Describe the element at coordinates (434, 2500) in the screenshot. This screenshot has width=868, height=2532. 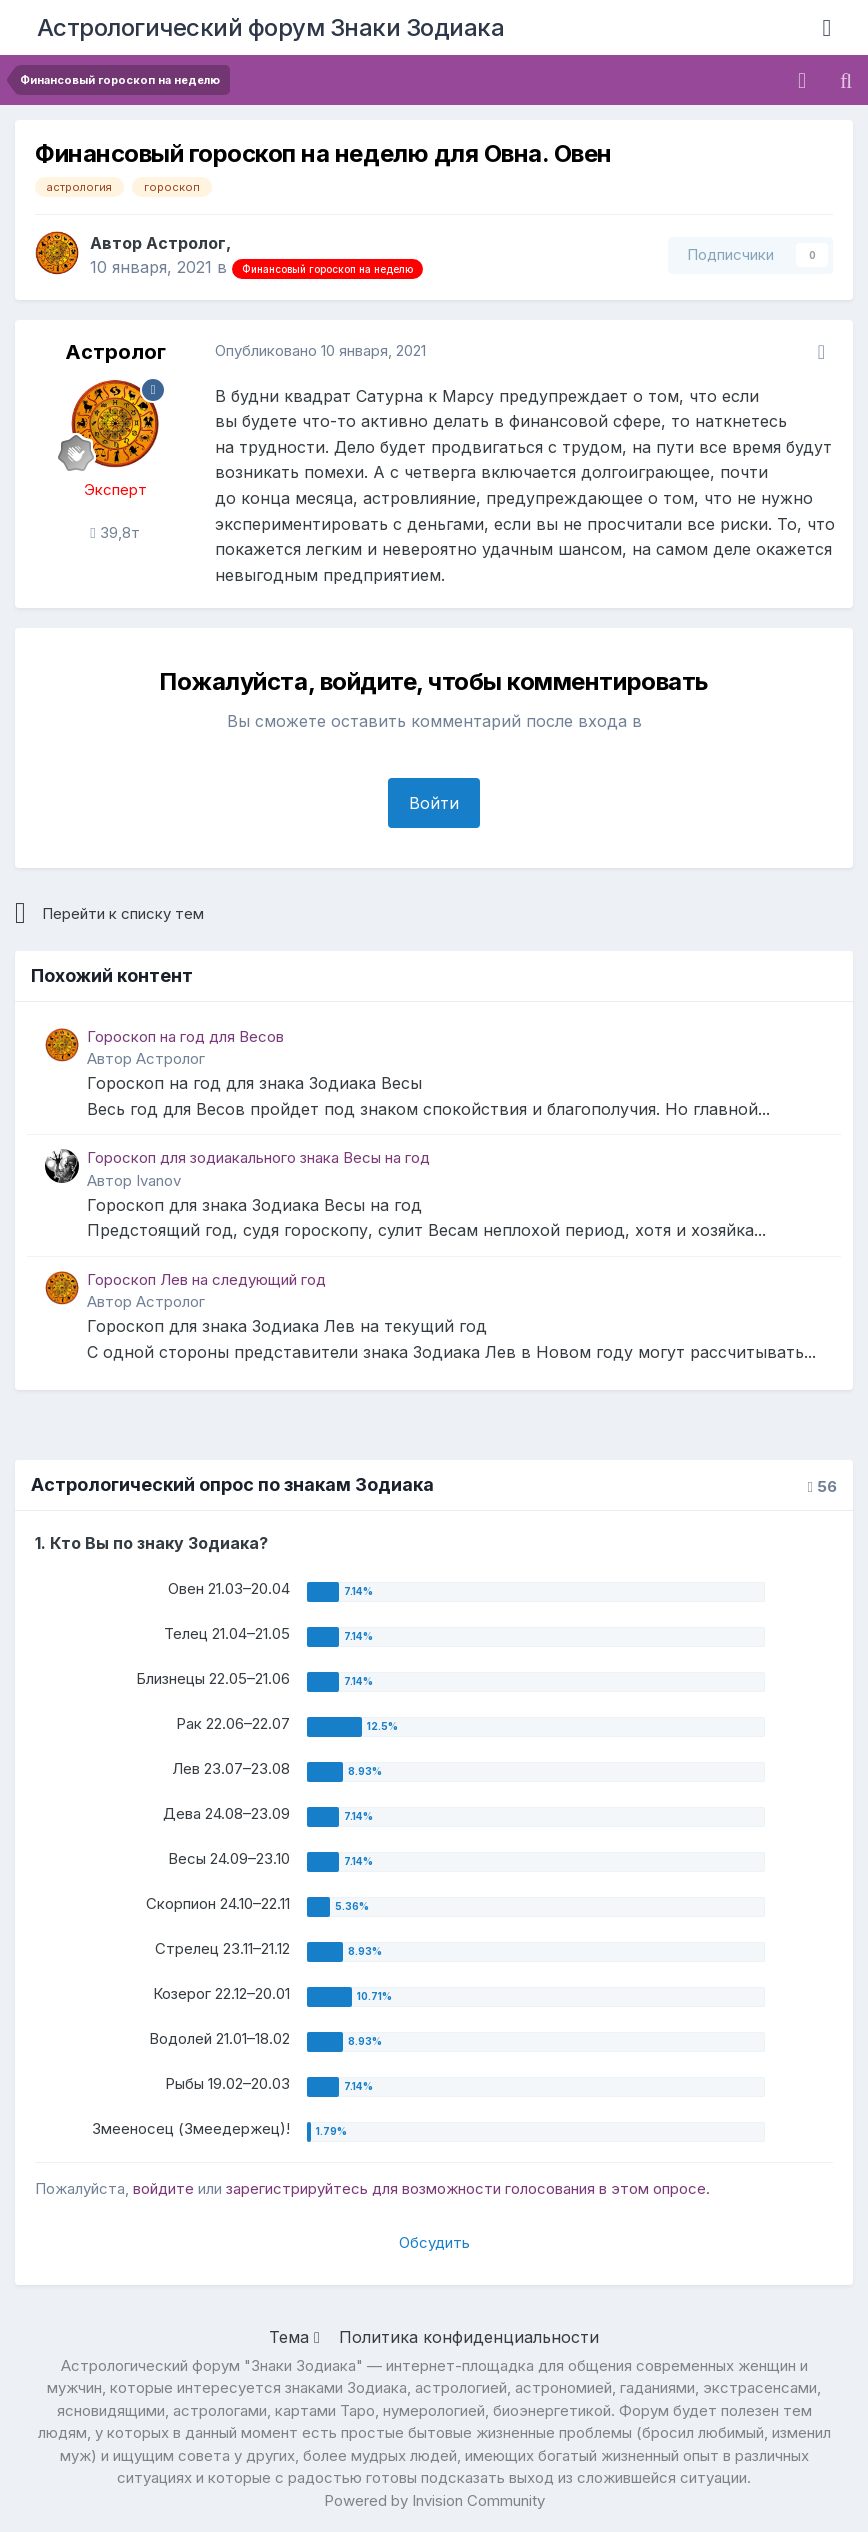
I see `Powered by Invision Community` at that location.